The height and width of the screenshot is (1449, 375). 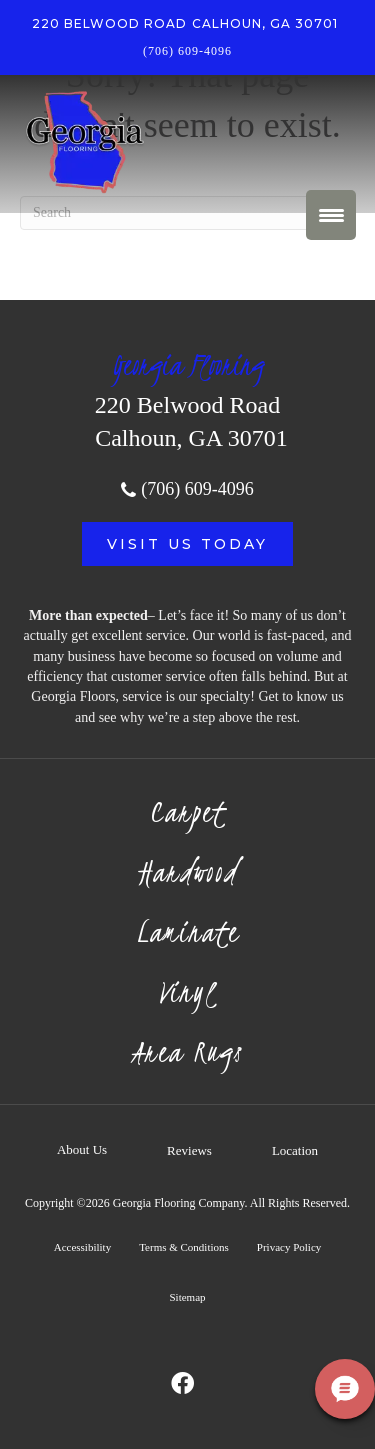 What do you see at coordinates (184, 1247) in the screenshot?
I see `Terms & Conditions [menuitem]` at bounding box center [184, 1247].